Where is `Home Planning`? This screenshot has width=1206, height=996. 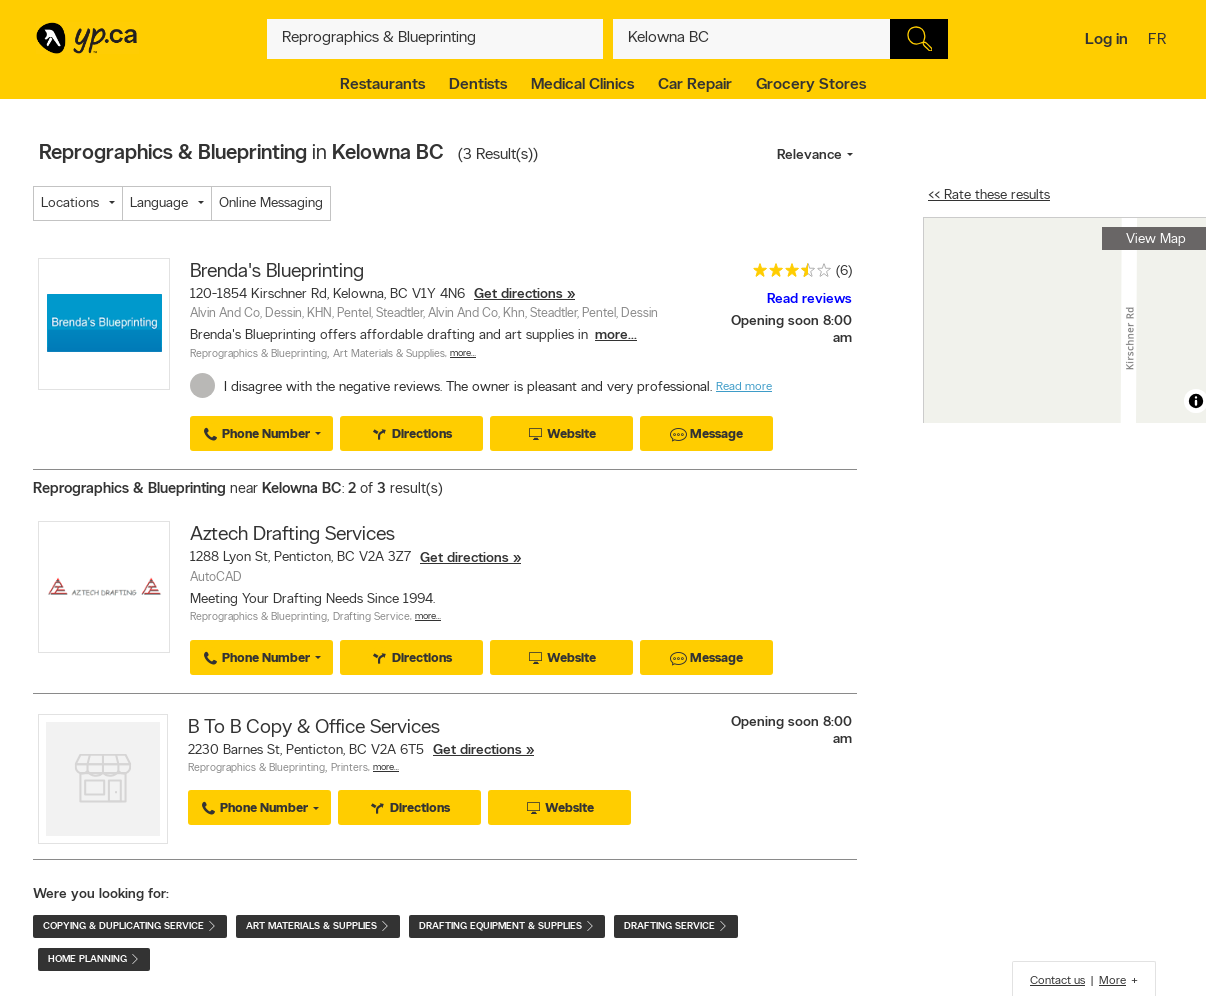 Home Planning is located at coordinates (94, 959).